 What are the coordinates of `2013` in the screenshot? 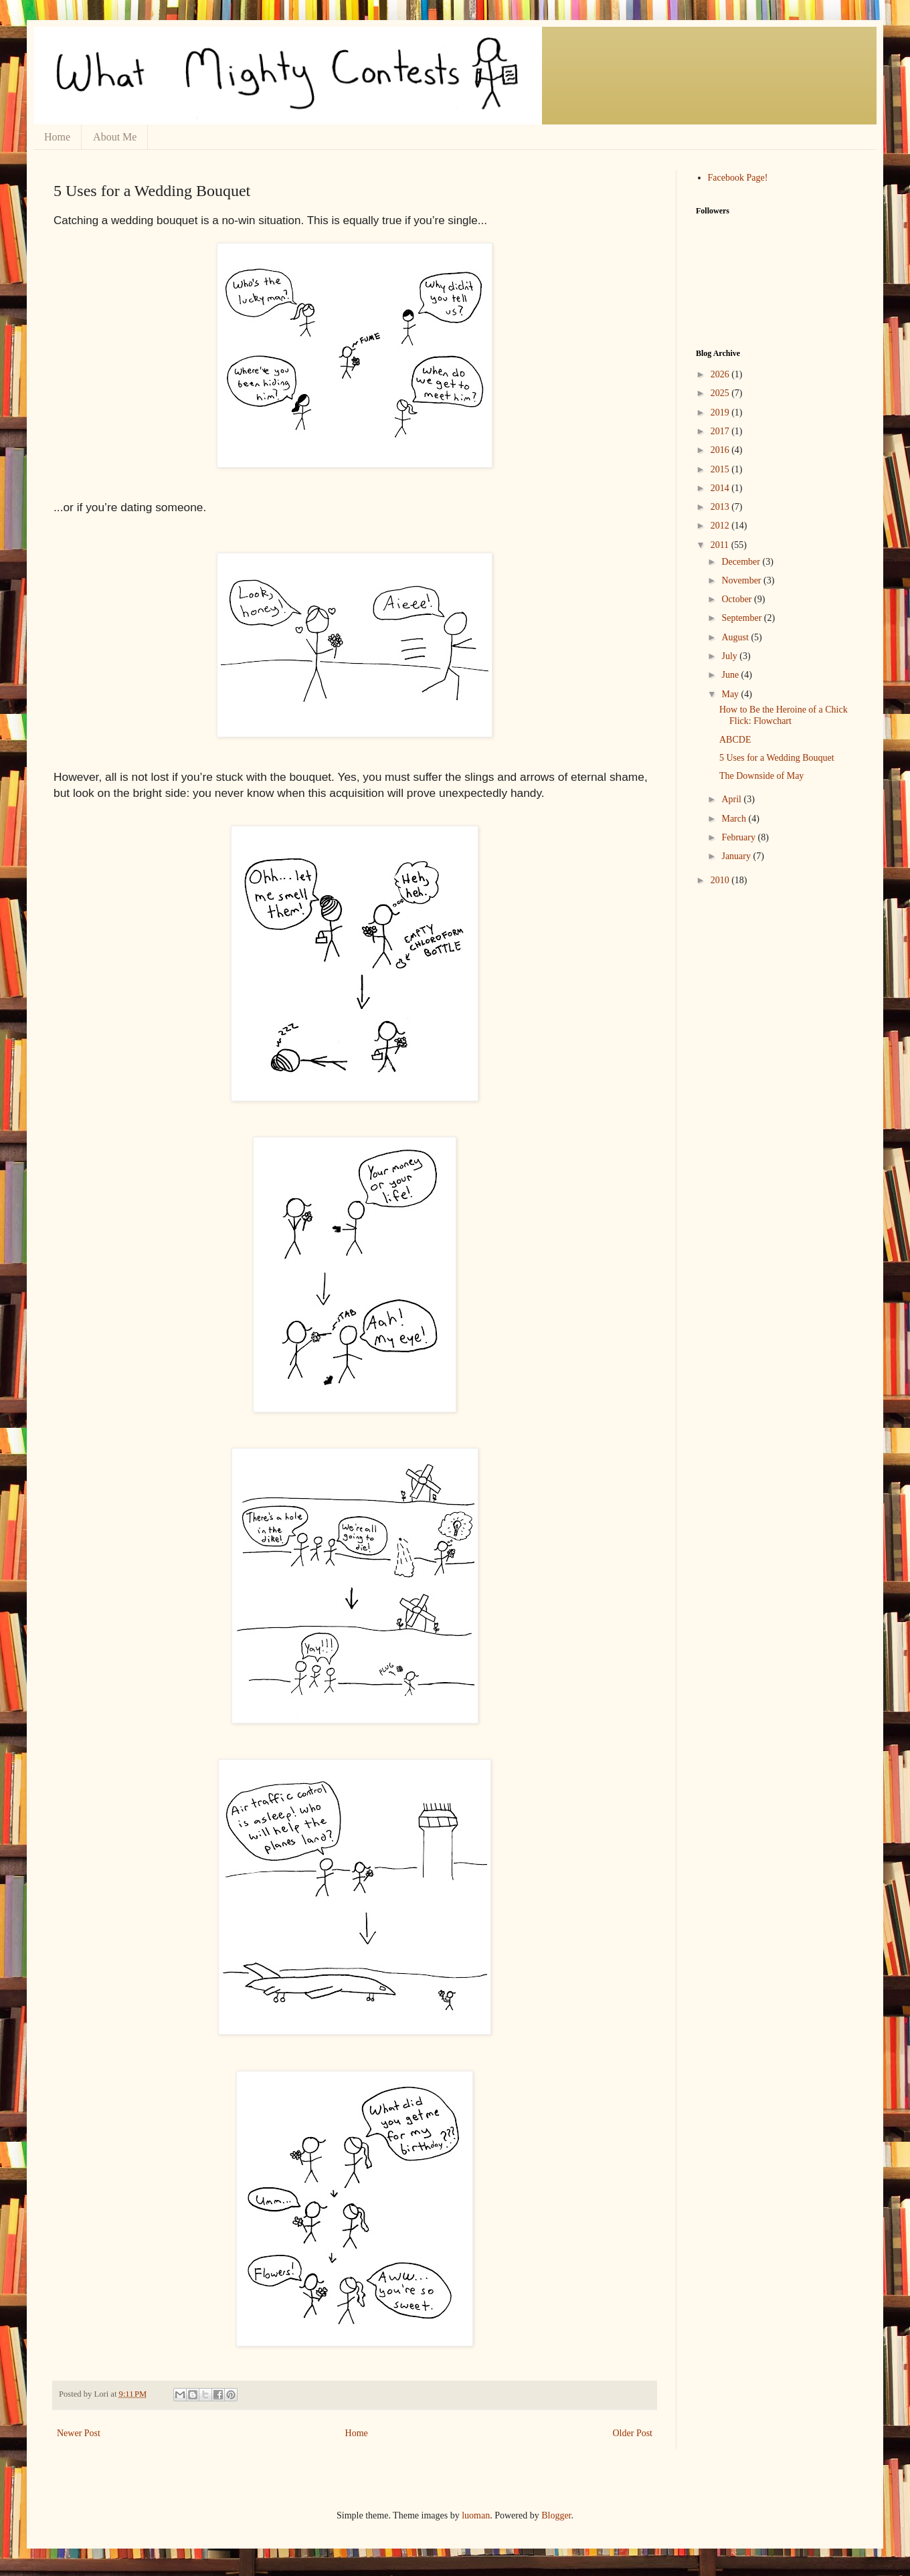 It's located at (721, 507).